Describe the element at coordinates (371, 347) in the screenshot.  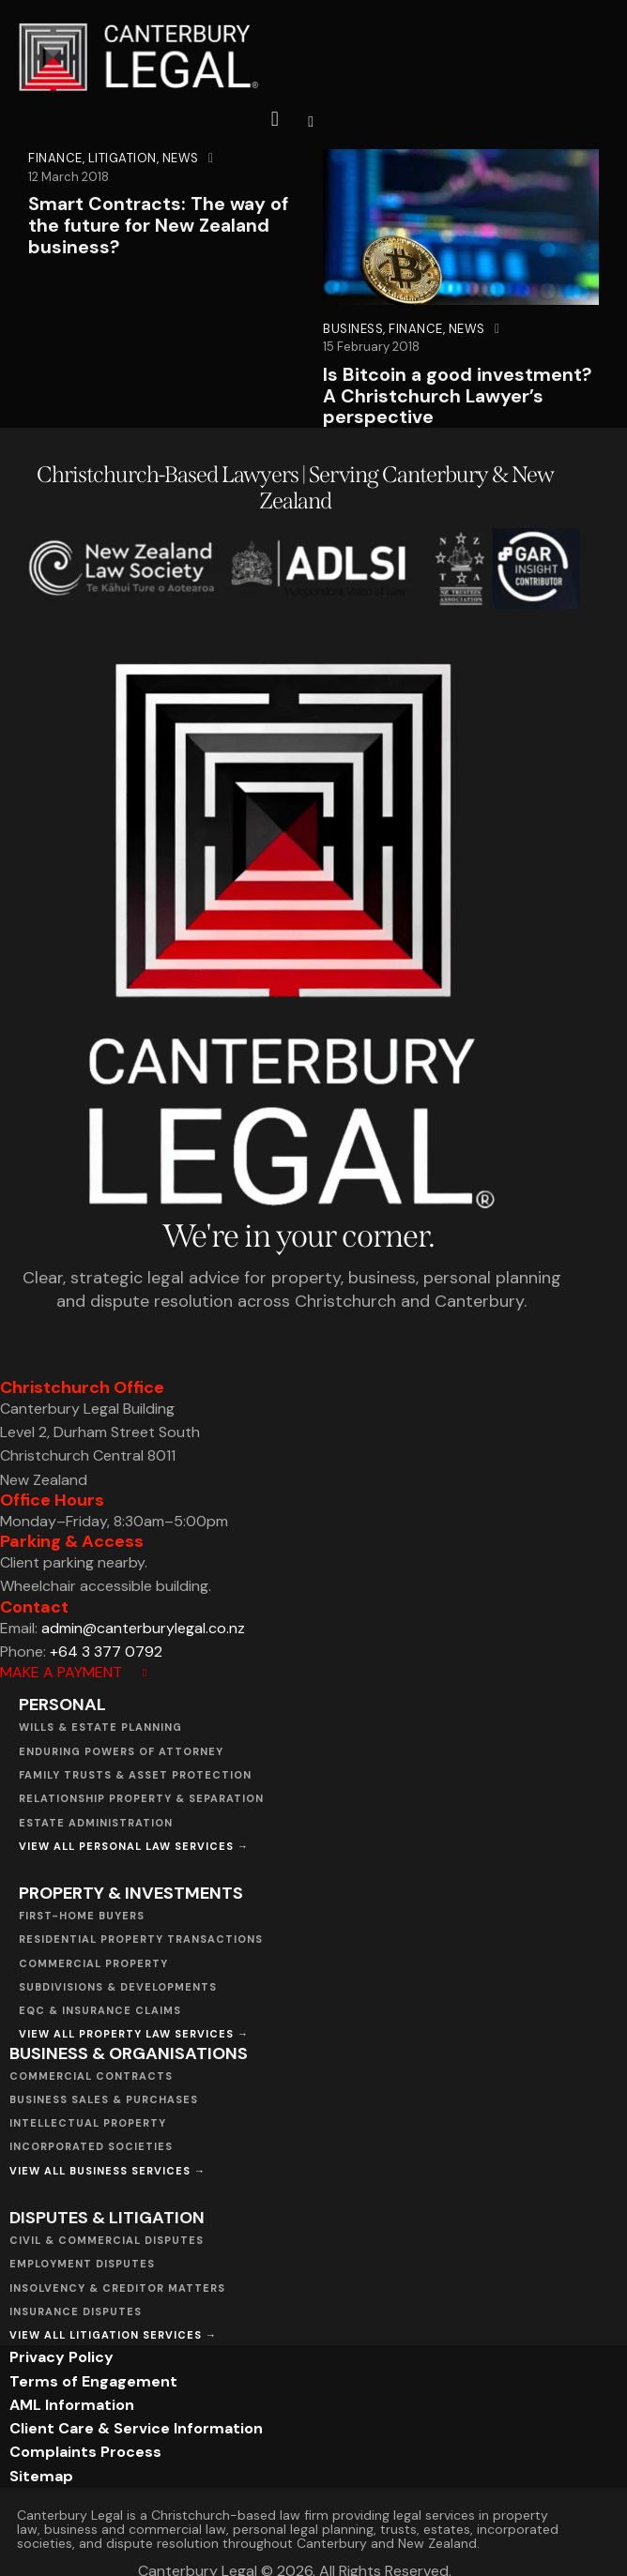
I see `15 February 2018` at that location.